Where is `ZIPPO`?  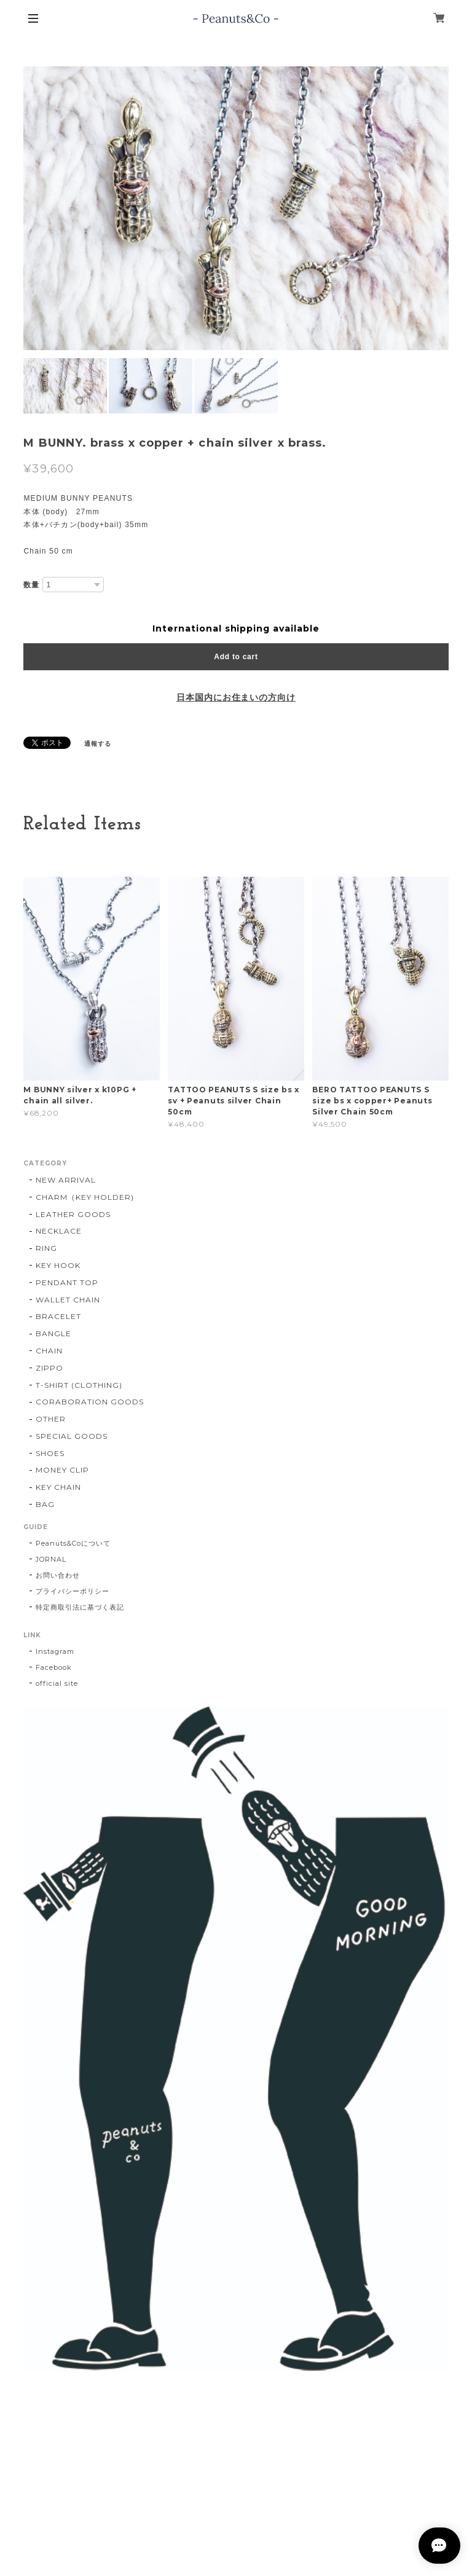 ZIPPO is located at coordinates (49, 1367).